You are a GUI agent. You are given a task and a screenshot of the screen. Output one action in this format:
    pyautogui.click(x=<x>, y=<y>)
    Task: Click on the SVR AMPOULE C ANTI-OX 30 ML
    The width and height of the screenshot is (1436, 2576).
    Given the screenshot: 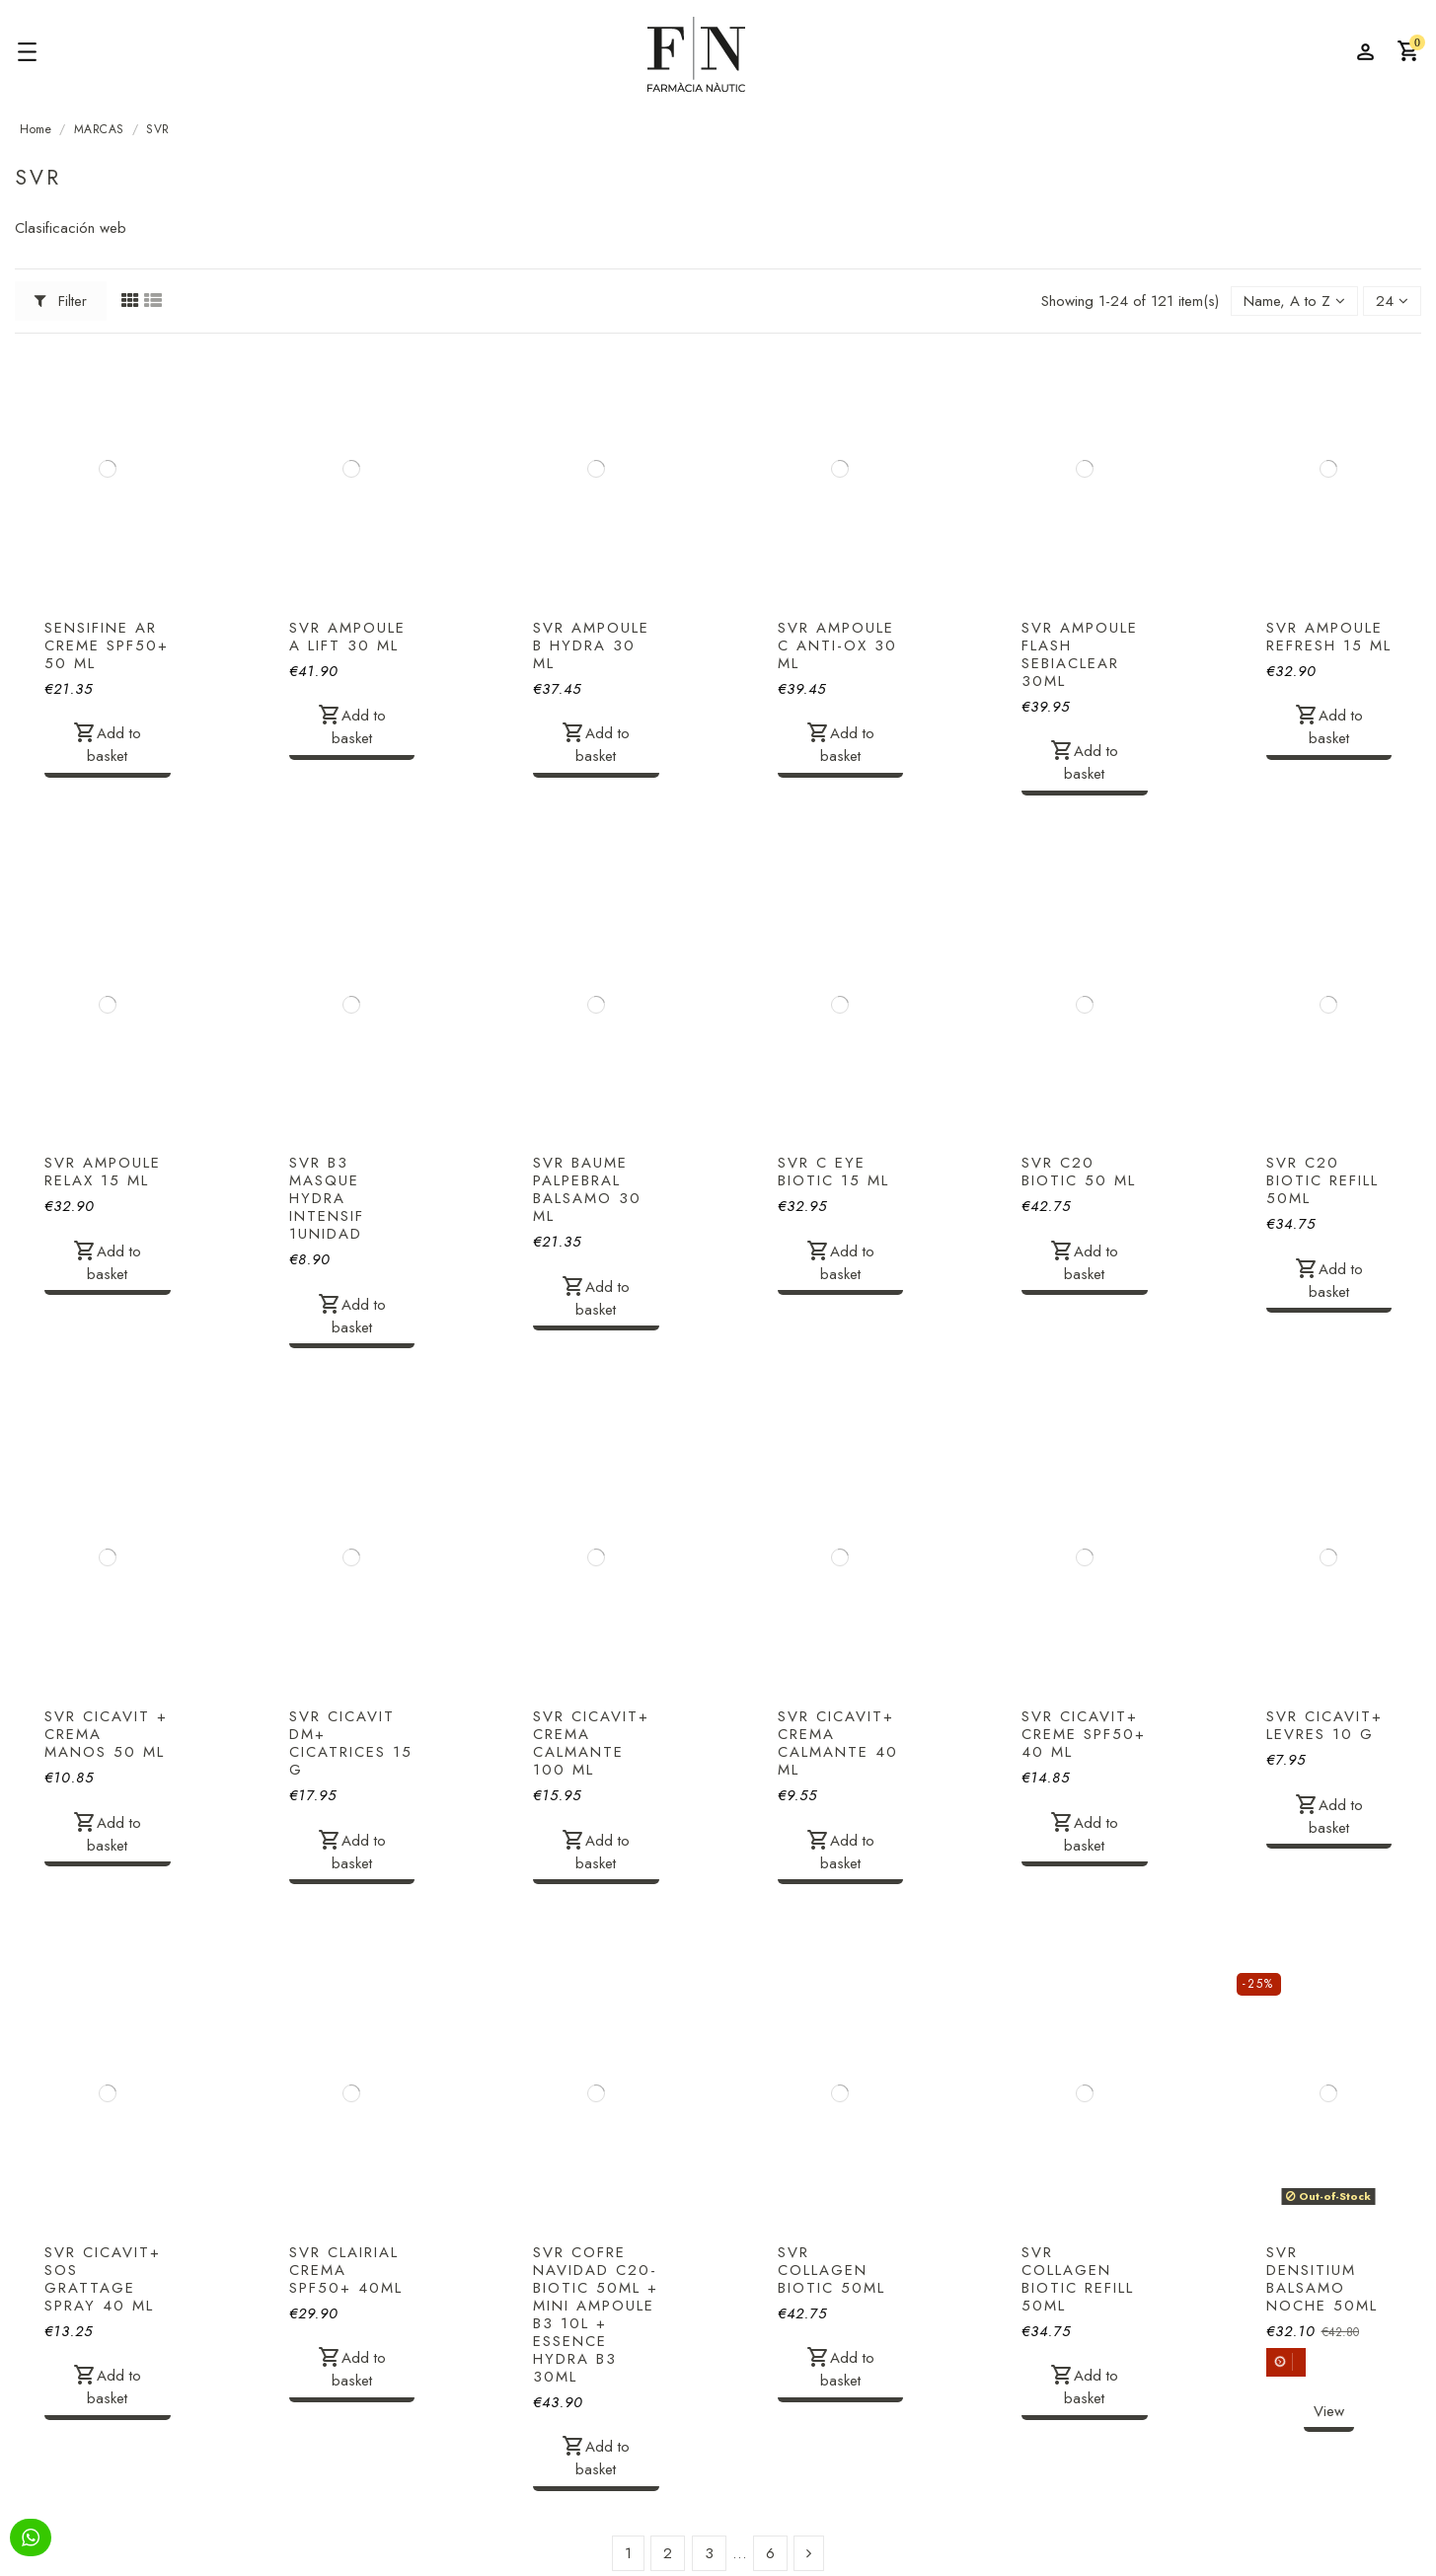 What is the action you would take?
    pyautogui.click(x=837, y=645)
    